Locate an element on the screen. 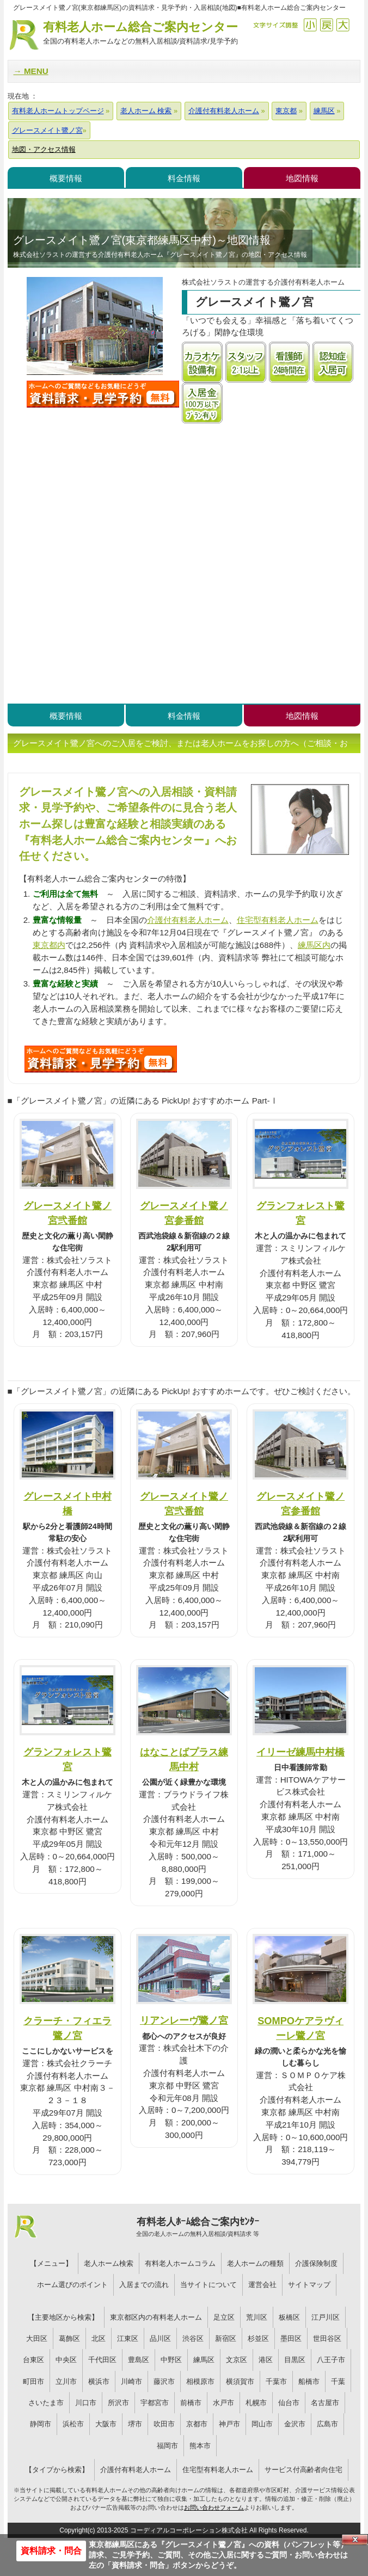 The width and height of the screenshot is (368, 2576). 有料老人ホーム総合ご案内センター is located at coordinates (140, 33).